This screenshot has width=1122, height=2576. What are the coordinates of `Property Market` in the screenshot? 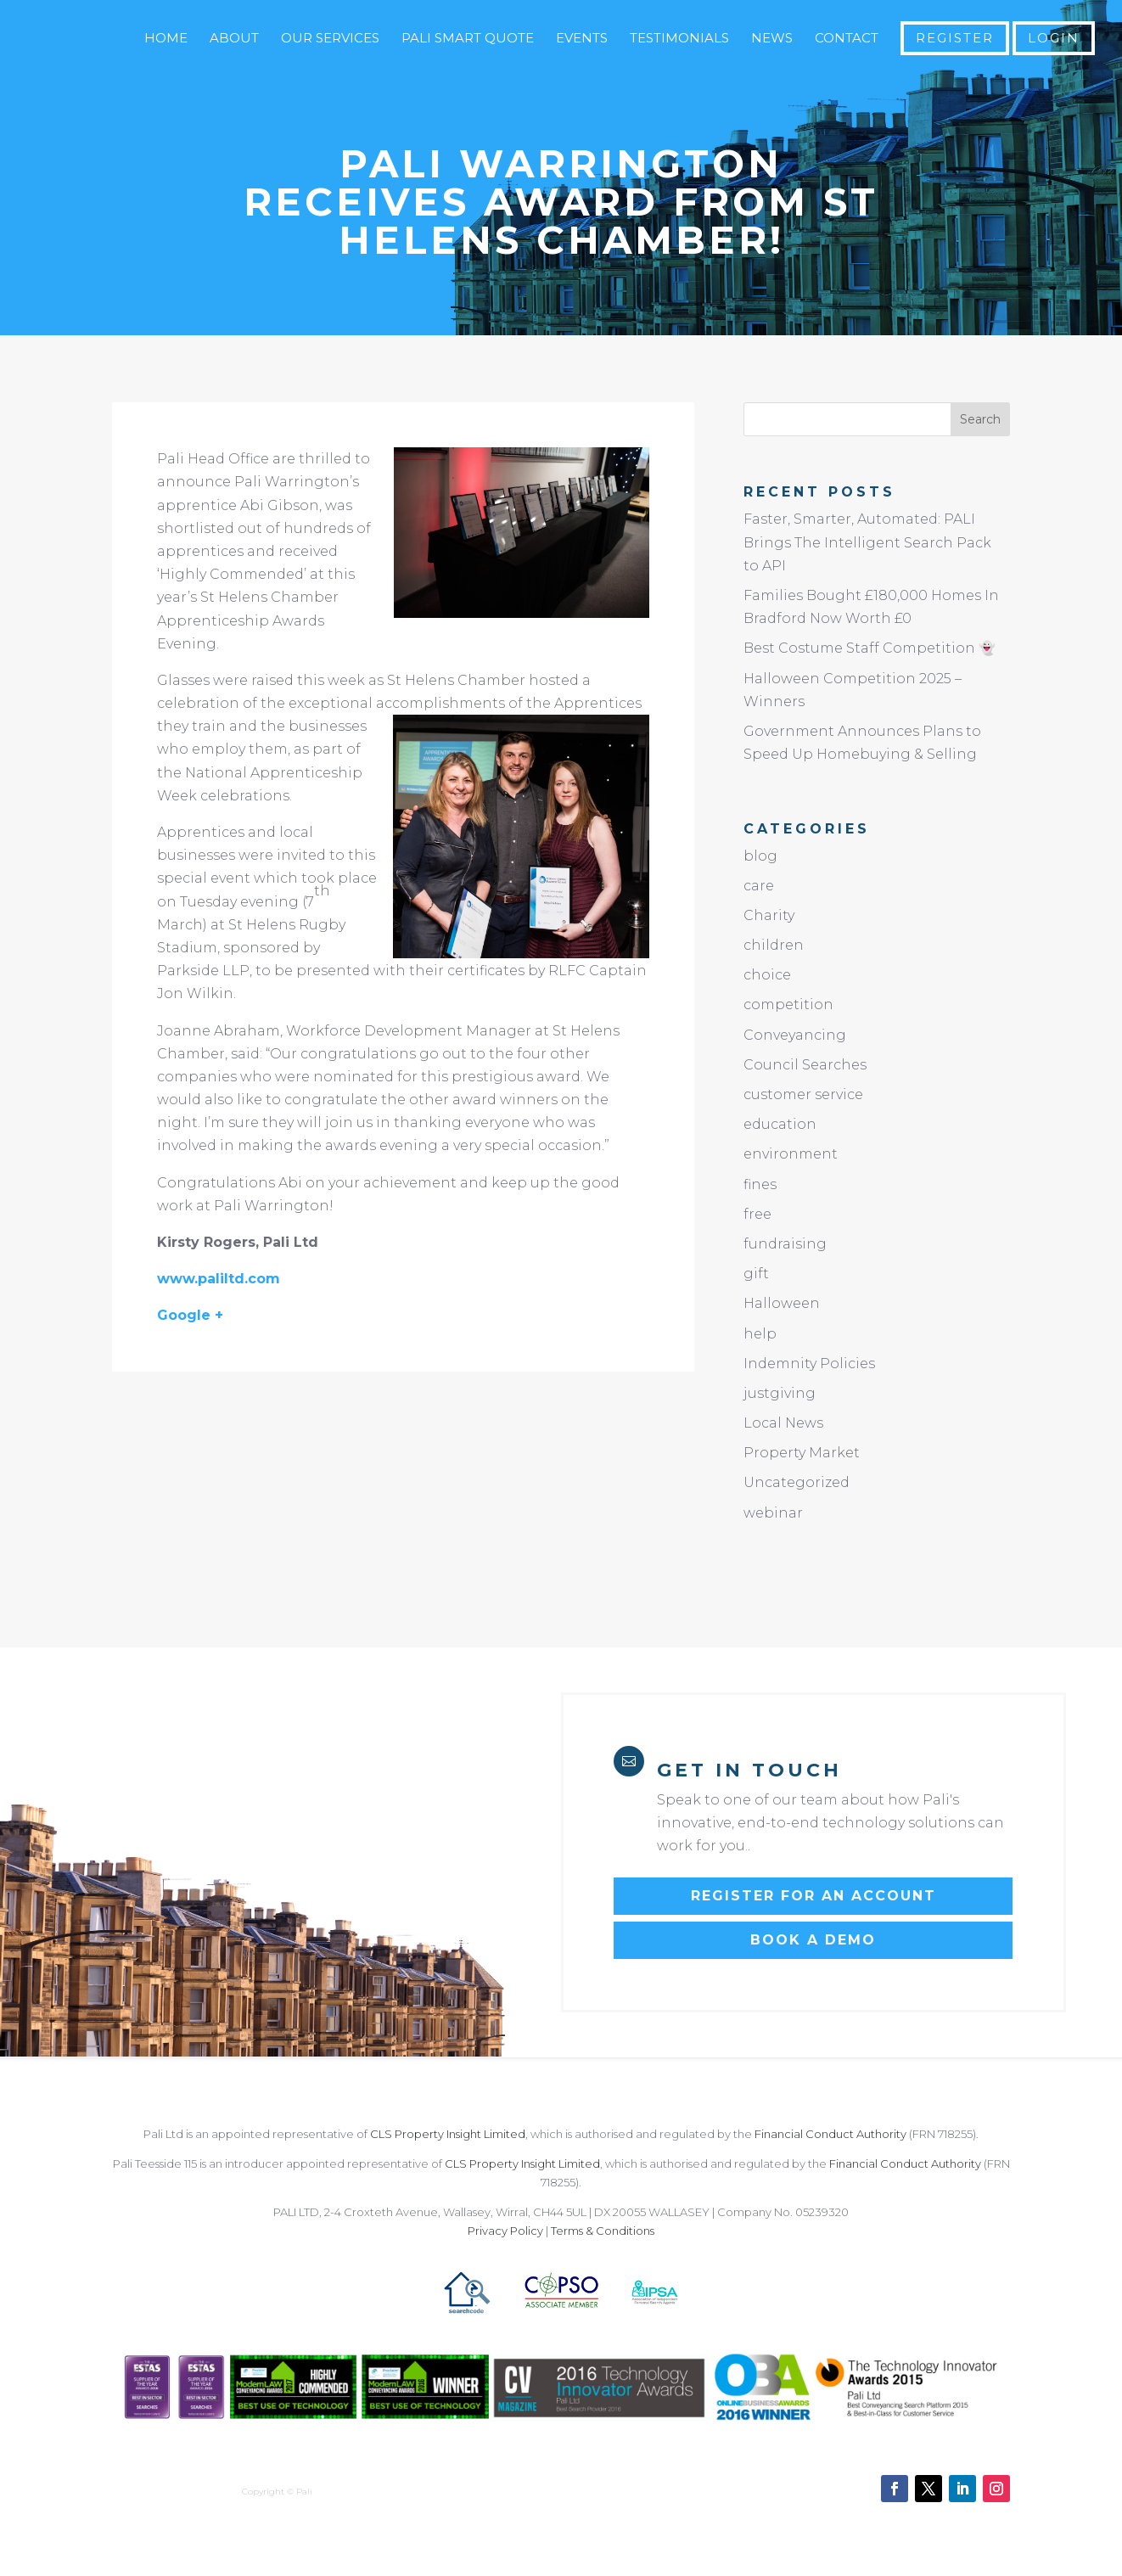 It's located at (801, 1453).